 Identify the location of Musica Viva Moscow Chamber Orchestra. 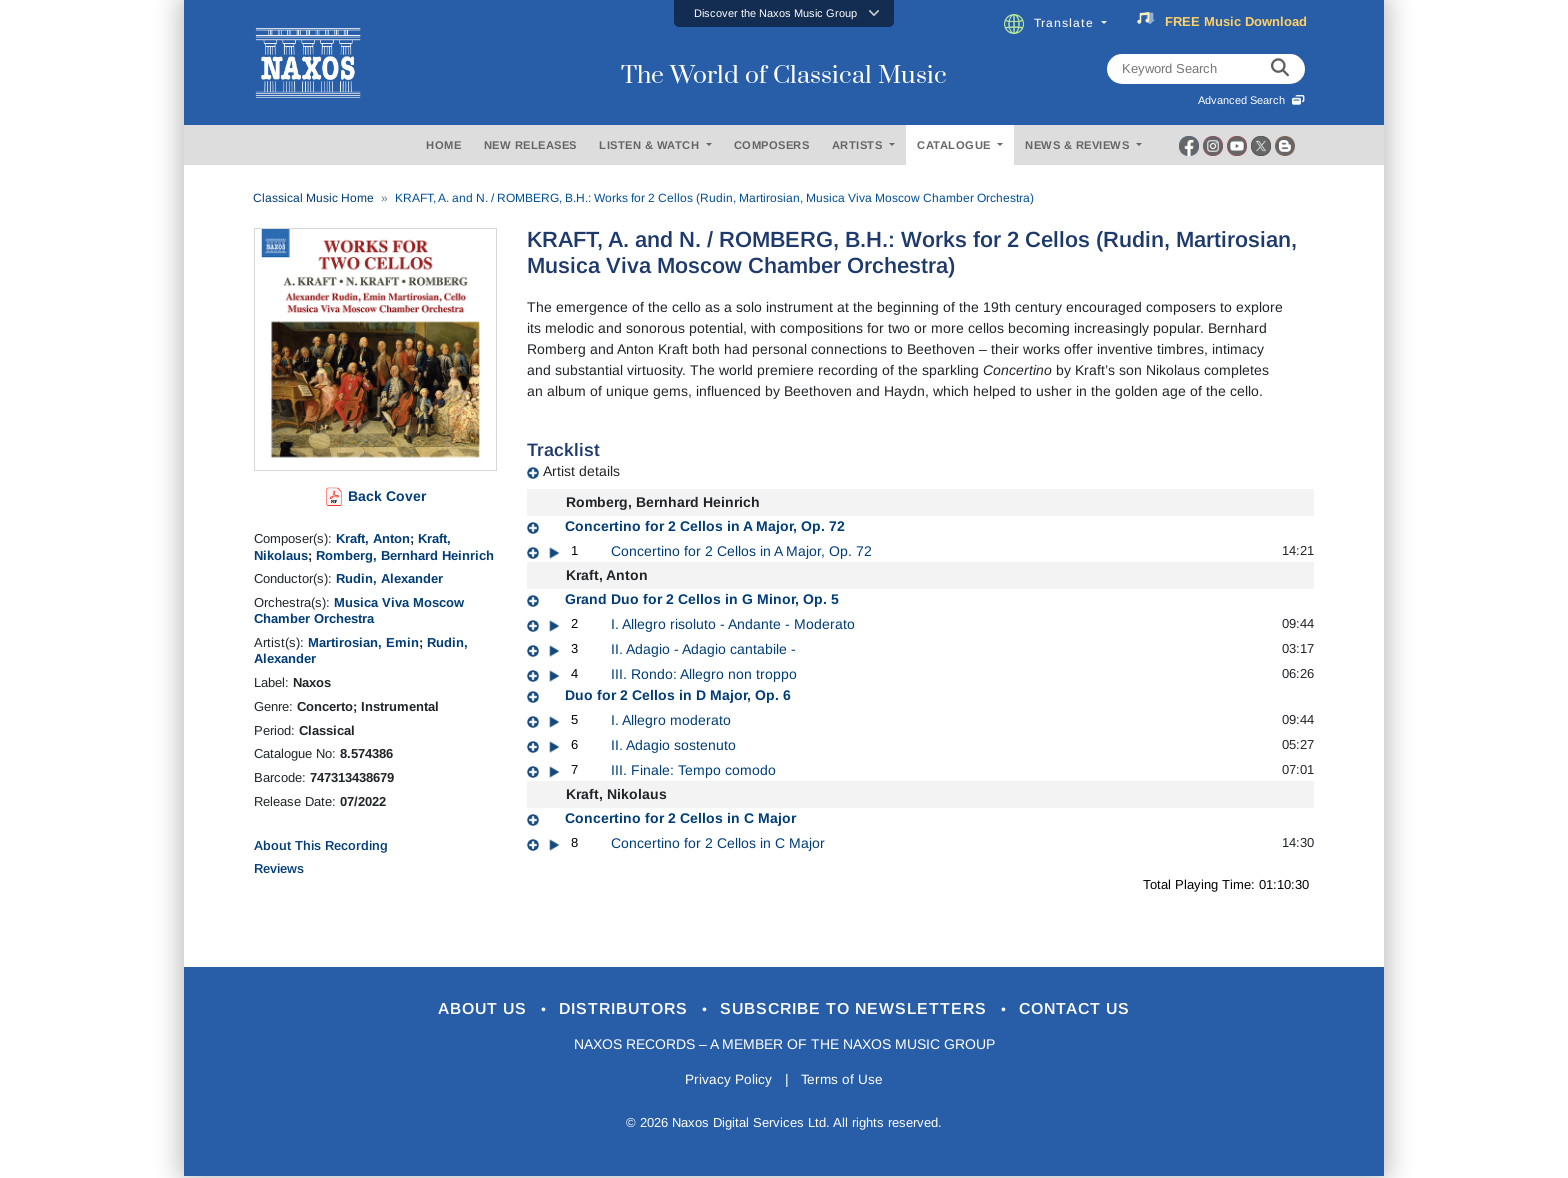
(359, 610).